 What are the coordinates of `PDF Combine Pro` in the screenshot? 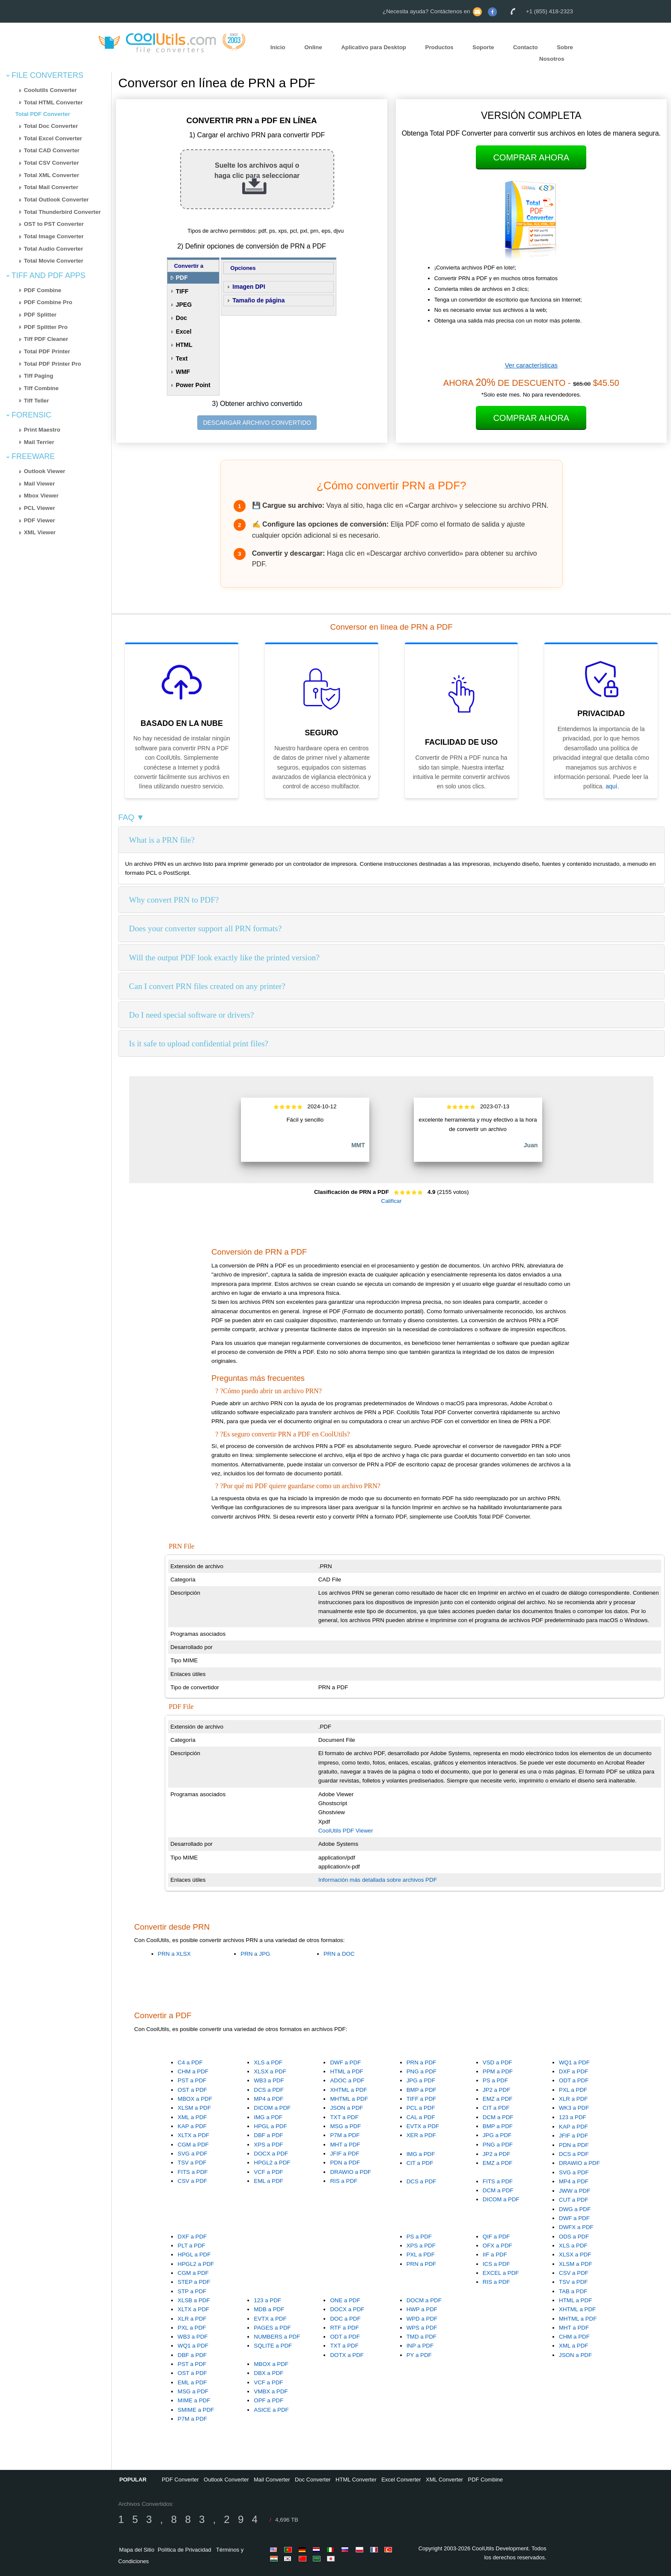 It's located at (48, 302).